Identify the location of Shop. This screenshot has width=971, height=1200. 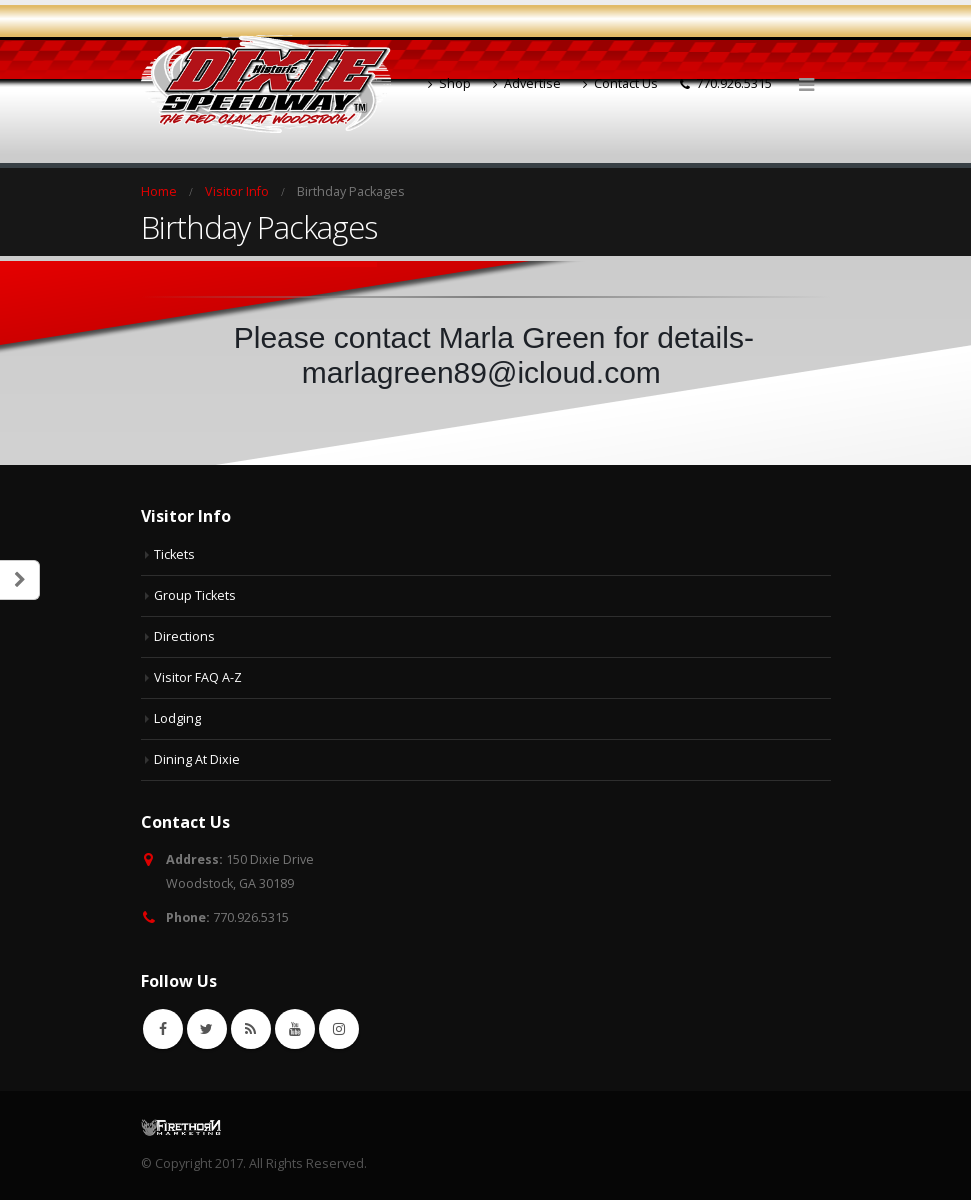
(449, 83).